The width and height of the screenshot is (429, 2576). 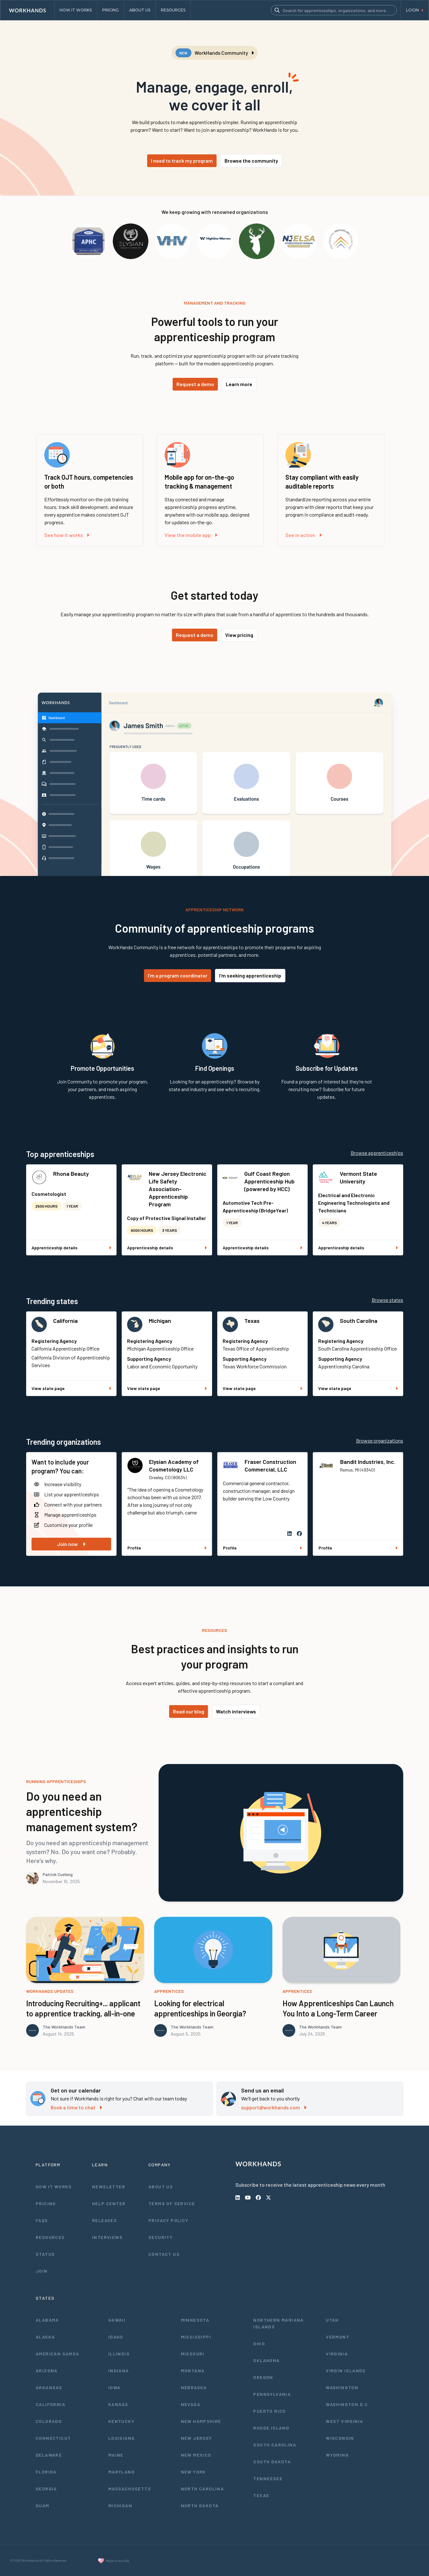 What do you see at coordinates (193, 2471) in the screenshot?
I see `New York` at bounding box center [193, 2471].